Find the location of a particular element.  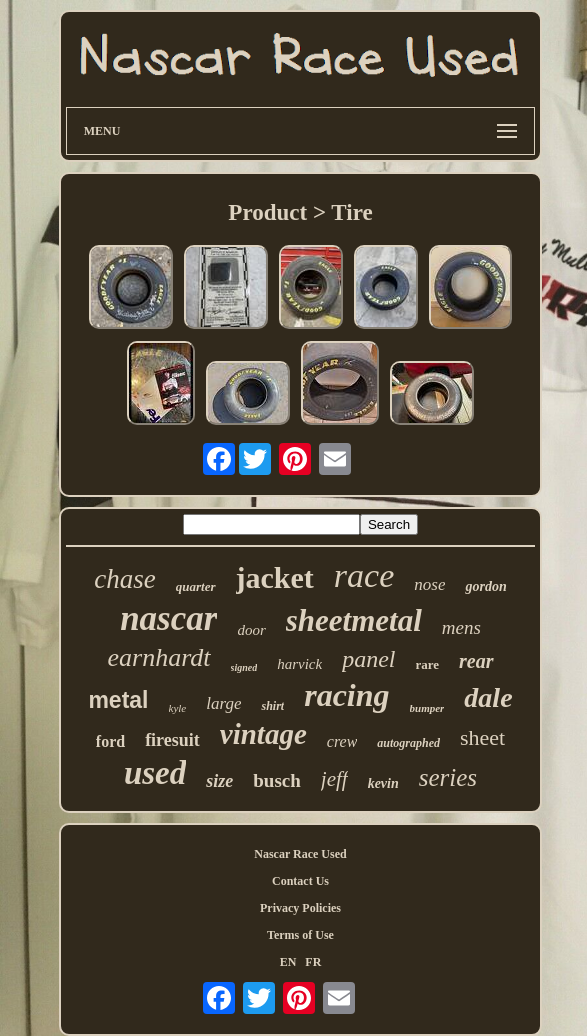

sheet is located at coordinates (482, 737).